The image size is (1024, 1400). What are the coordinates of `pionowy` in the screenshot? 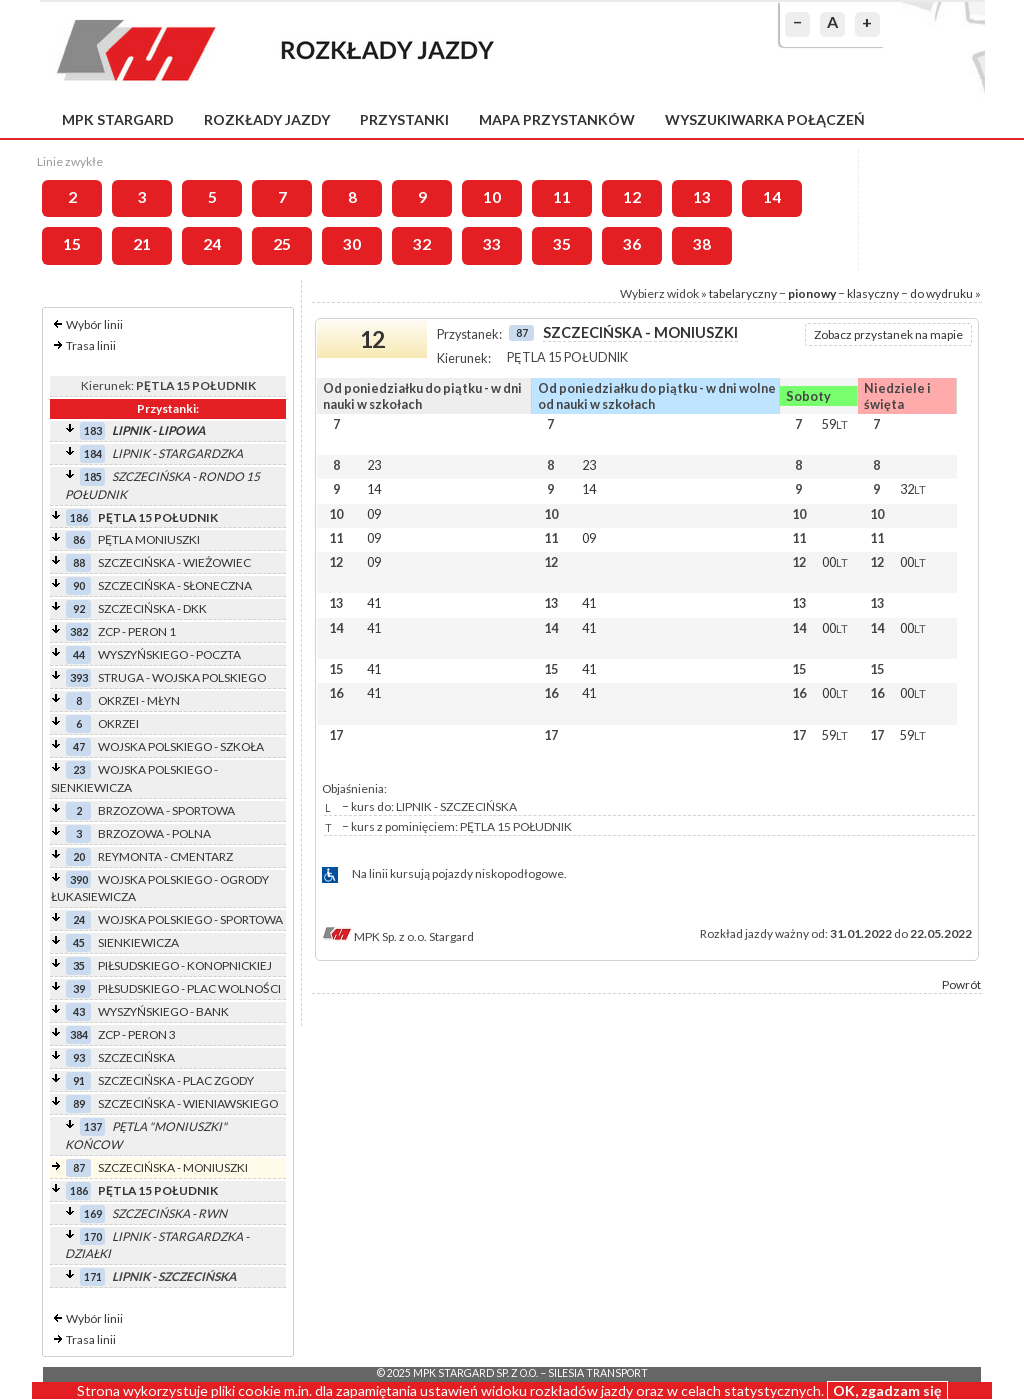 It's located at (812, 293).